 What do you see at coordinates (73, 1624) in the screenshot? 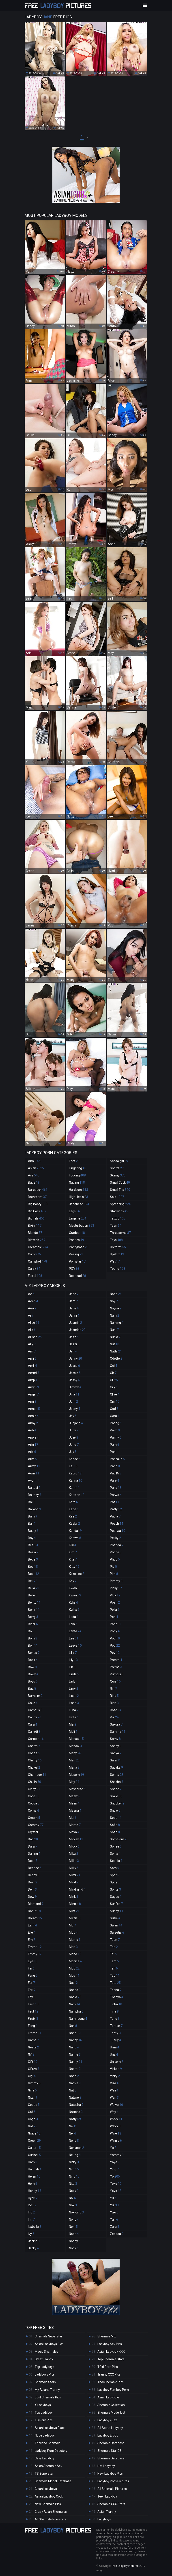
I see `Lala` at bounding box center [73, 1624].